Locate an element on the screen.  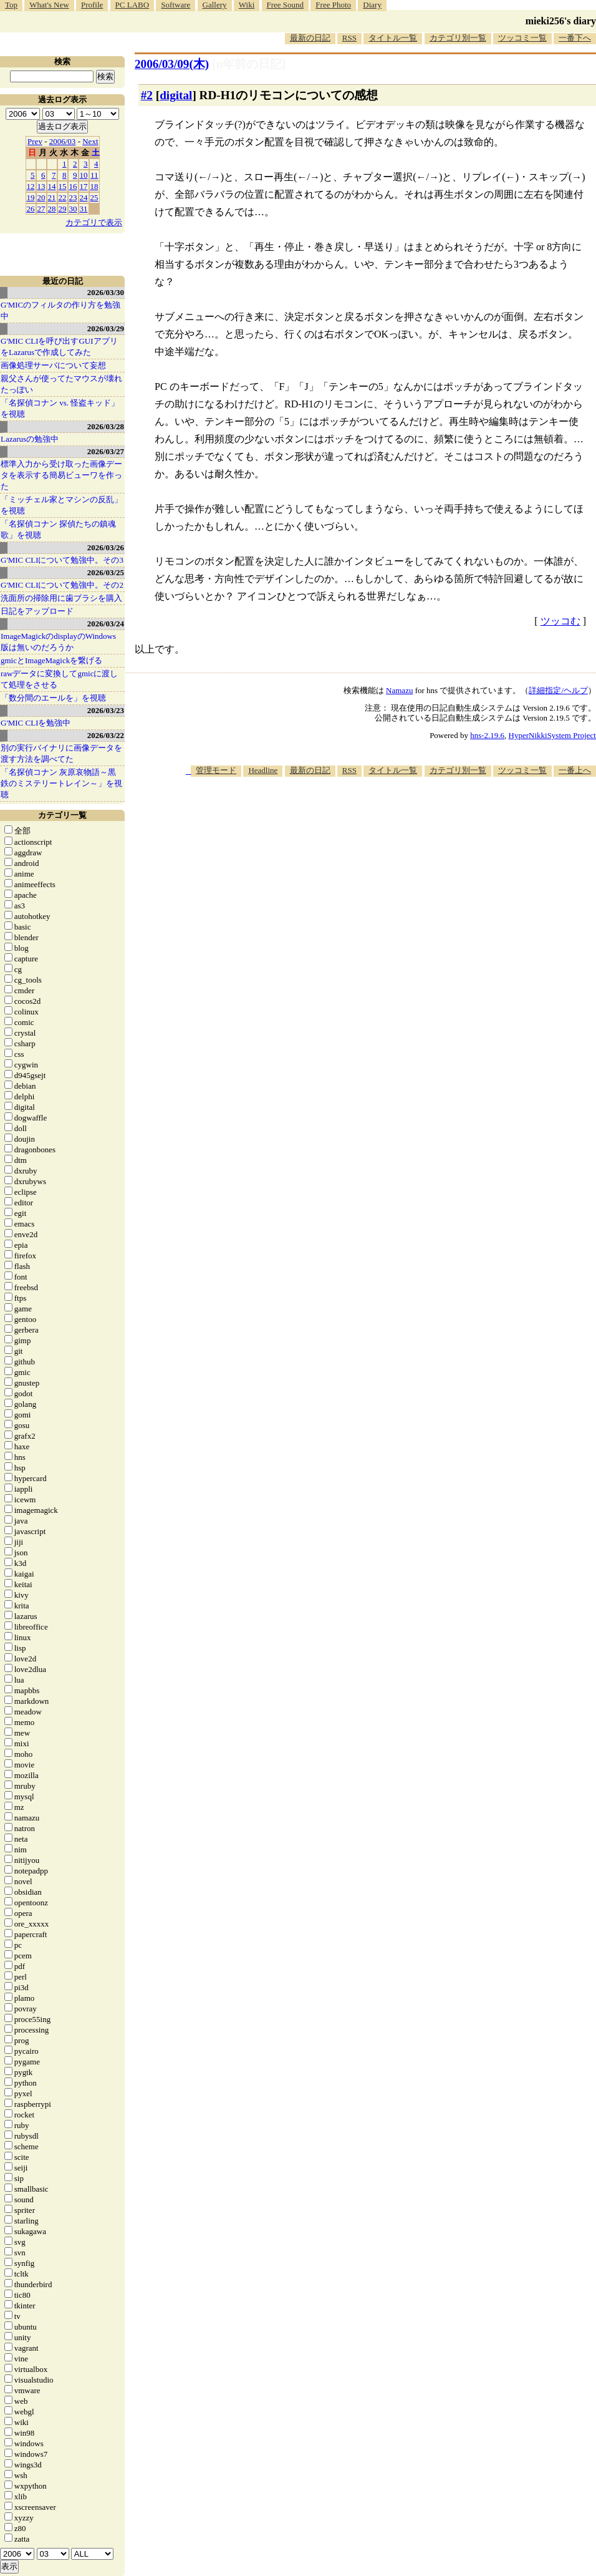
詳細指定/ヘルプ is located at coordinates (558, 690).